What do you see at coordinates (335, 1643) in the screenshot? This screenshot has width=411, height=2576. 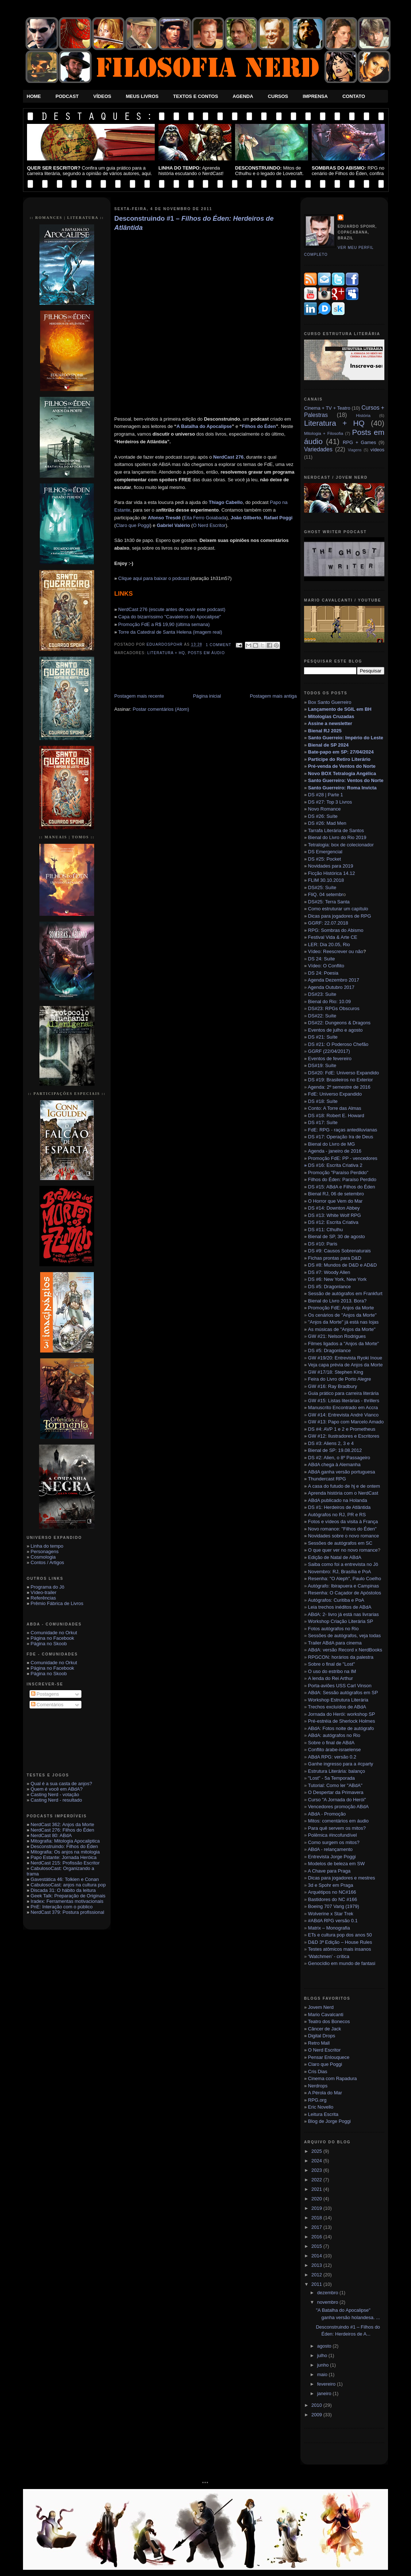 I see `Trailer ABdA para cinema` at bounding box center [335, 1643].